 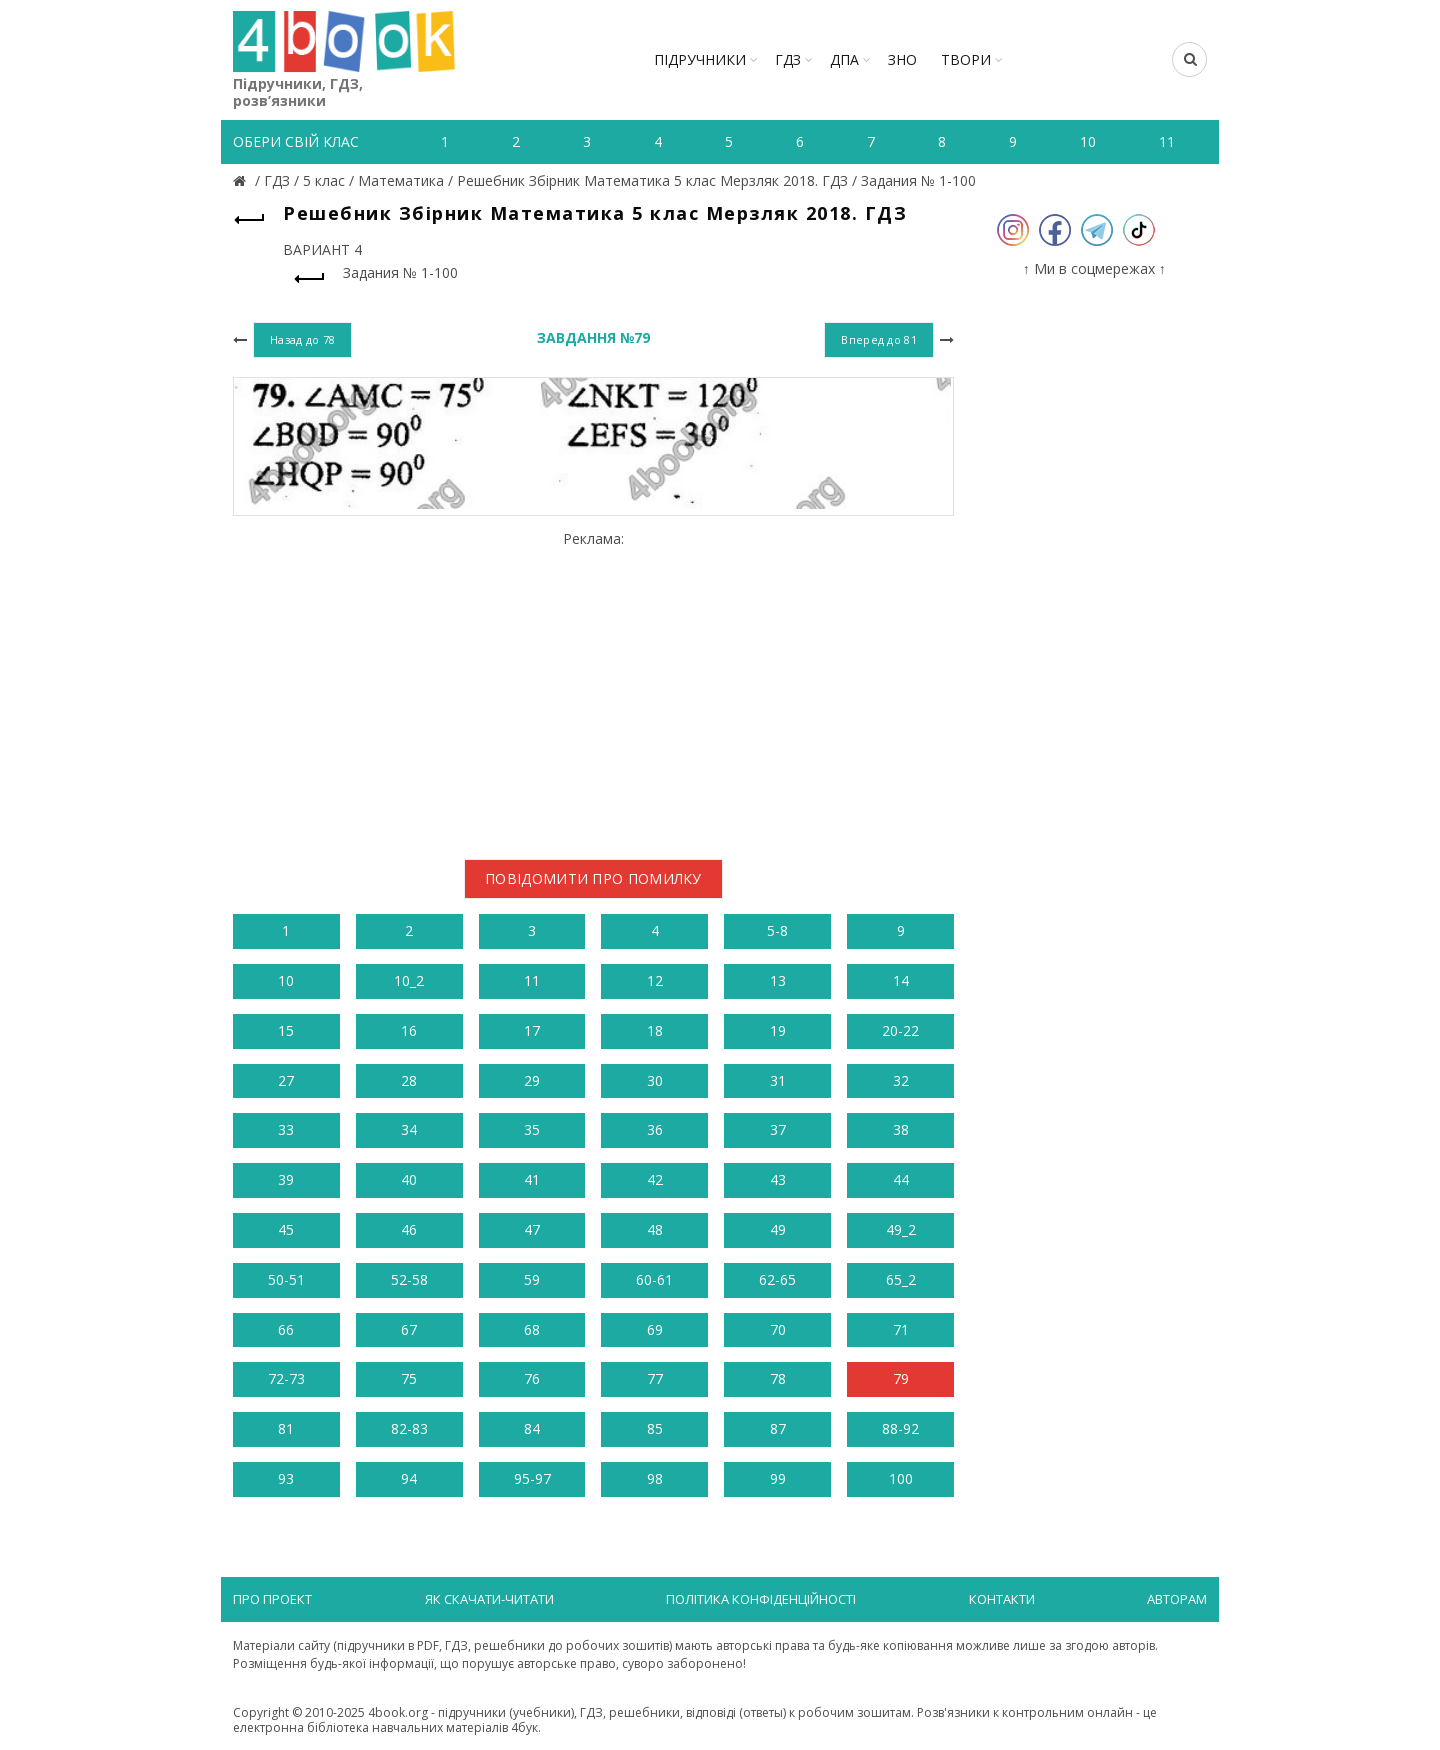 I want to click on 84, so click(x=532, y=1428).